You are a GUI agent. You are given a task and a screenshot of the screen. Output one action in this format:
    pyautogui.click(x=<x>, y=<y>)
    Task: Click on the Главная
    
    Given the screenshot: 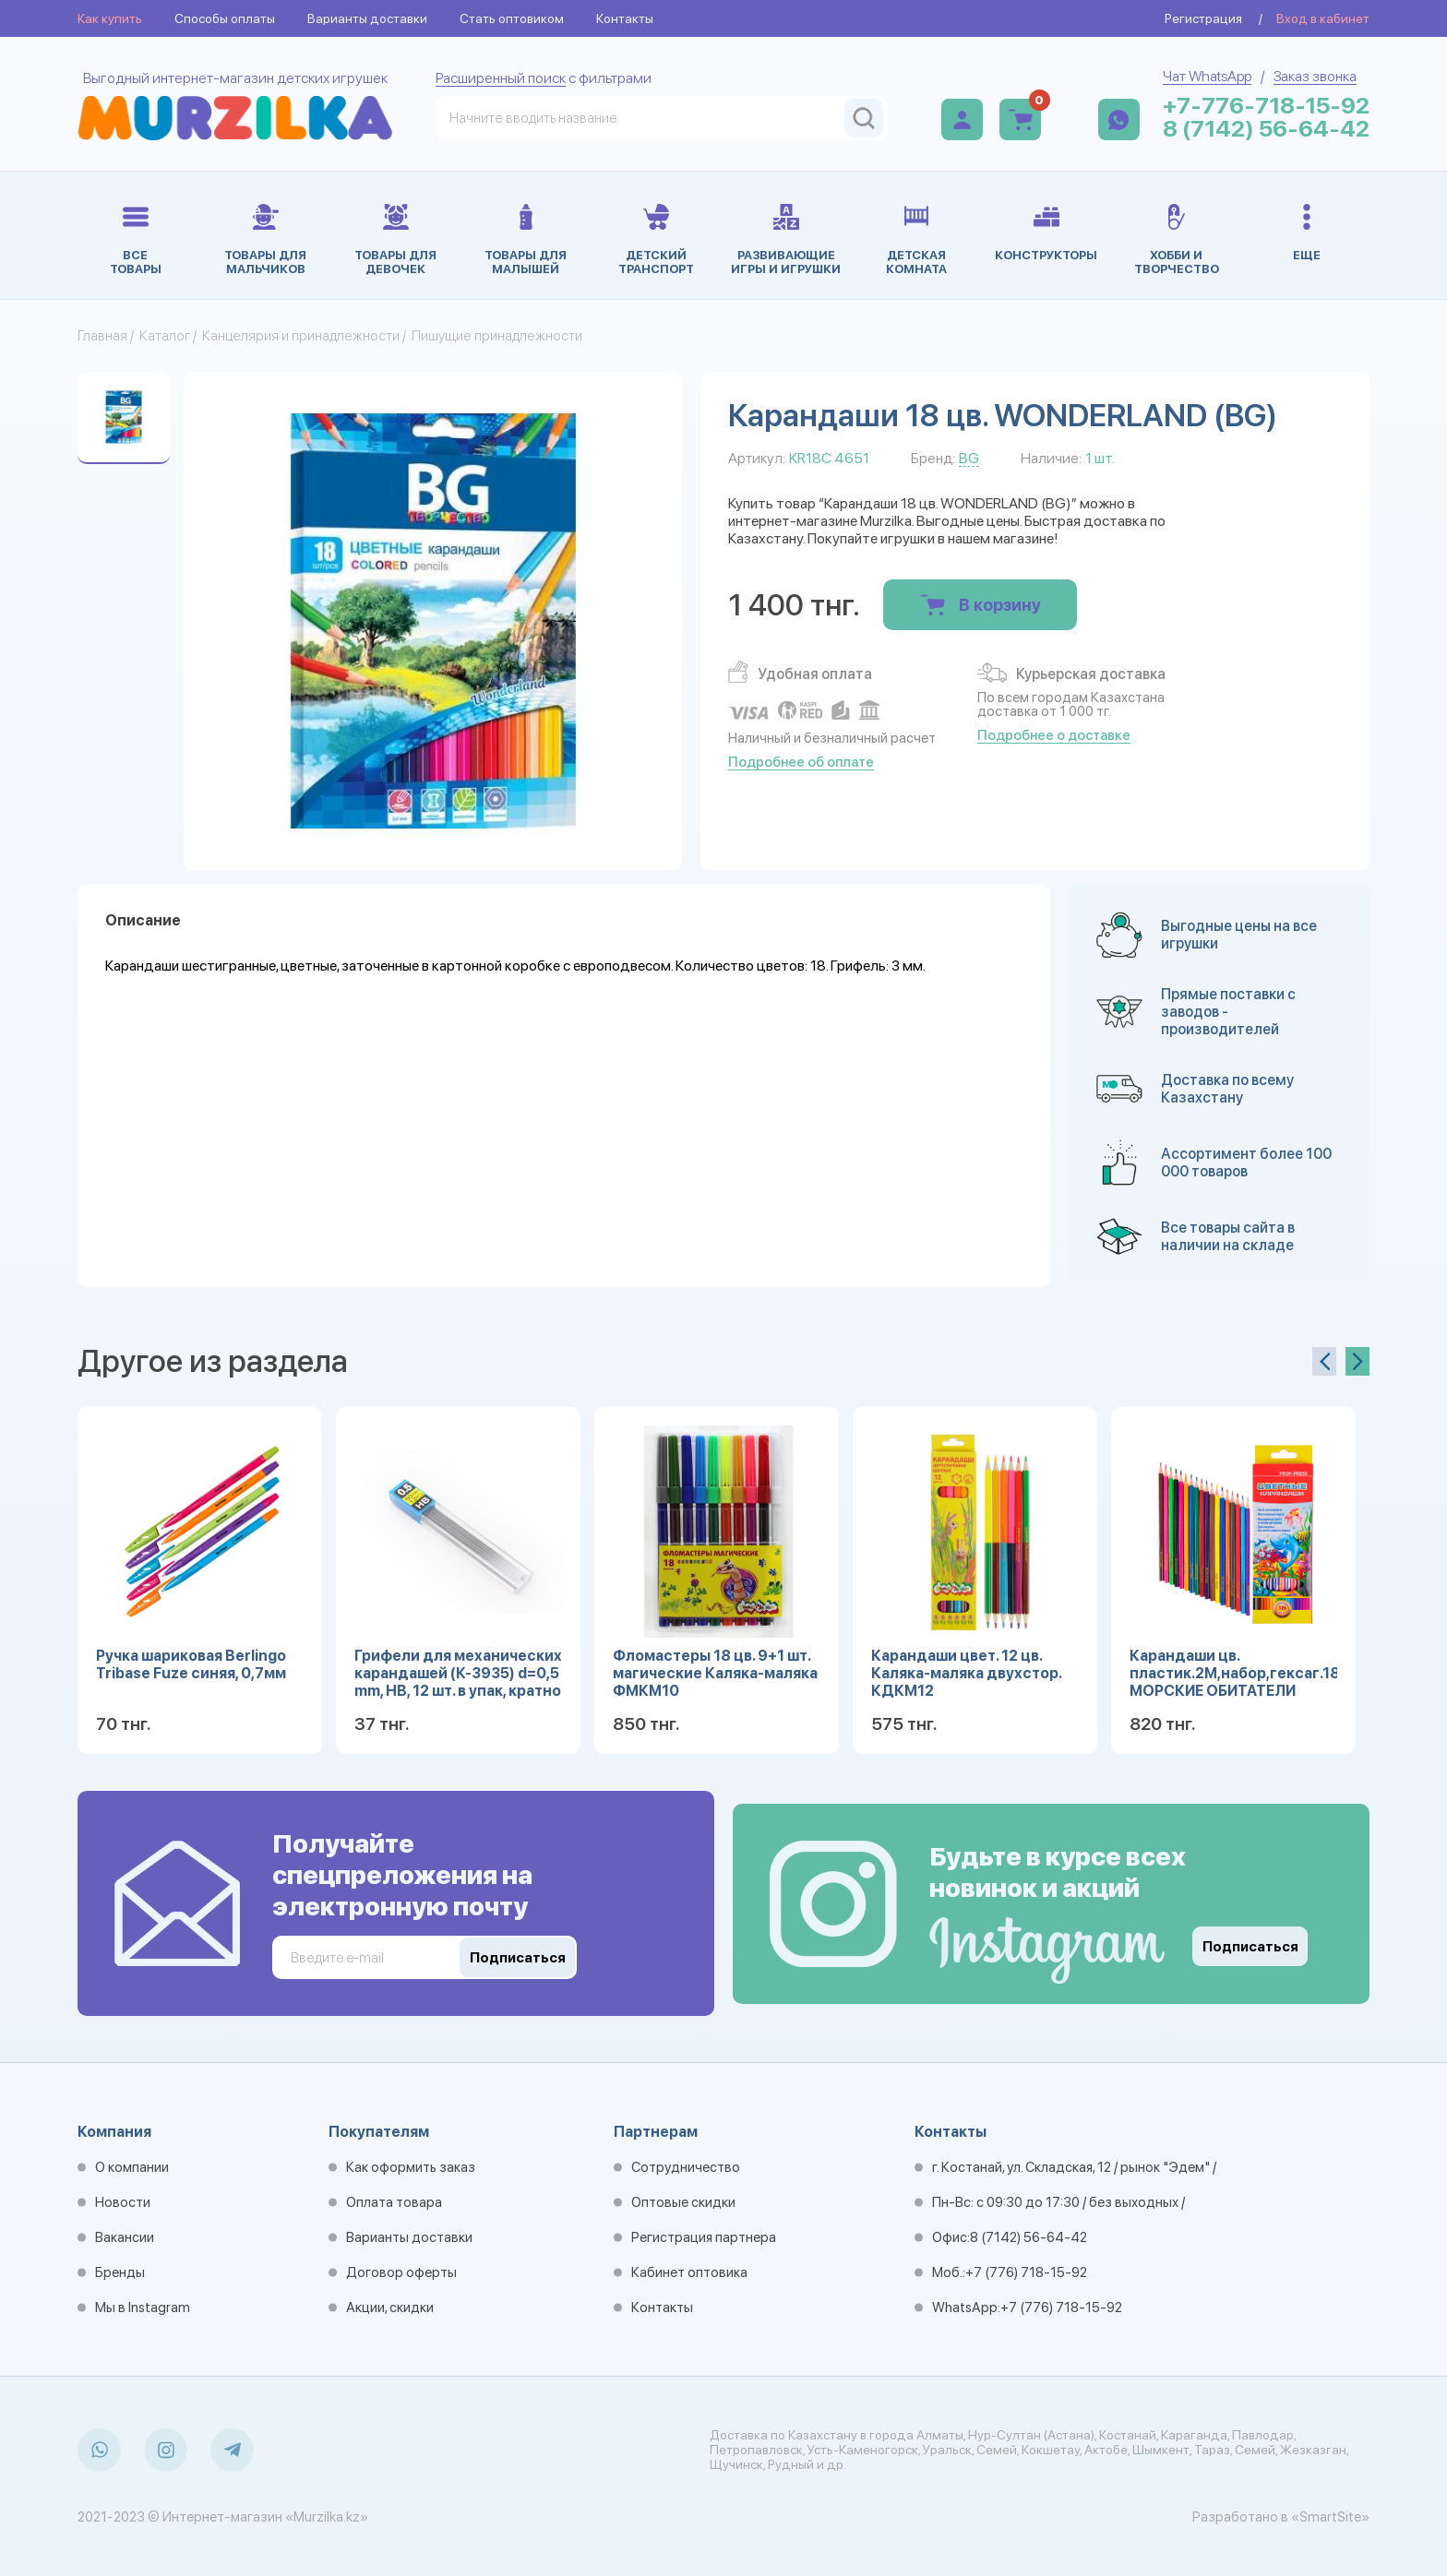 What is the action you would take?
    pyautogui.click(x=102, y=336)
    